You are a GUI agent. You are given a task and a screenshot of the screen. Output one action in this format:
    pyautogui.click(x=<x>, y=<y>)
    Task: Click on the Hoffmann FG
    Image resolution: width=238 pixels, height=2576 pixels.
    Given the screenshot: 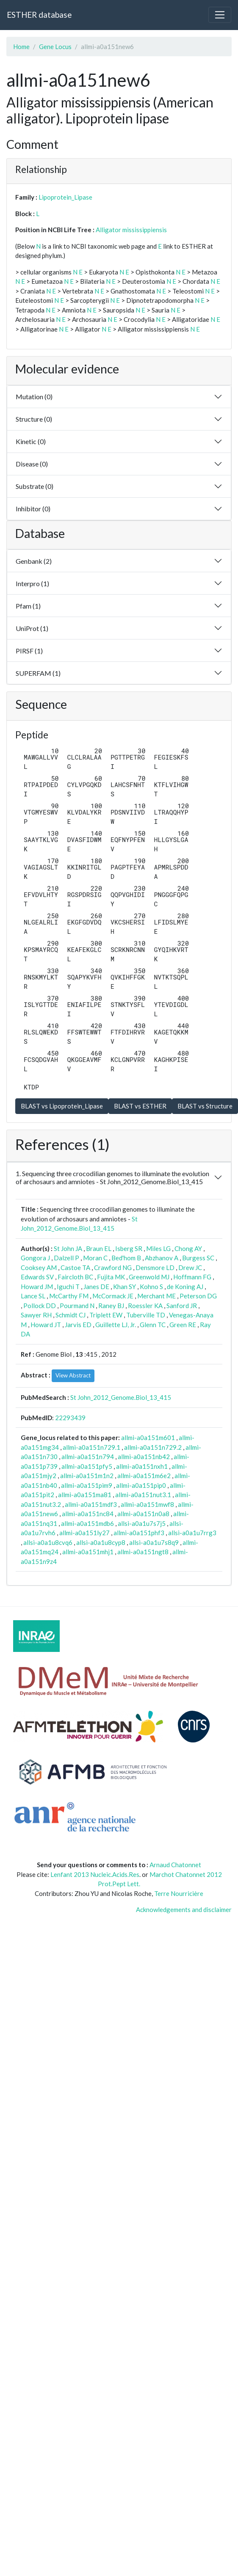 What is the action you would take?
    pyautogui.click(x=192, y=1277)
    